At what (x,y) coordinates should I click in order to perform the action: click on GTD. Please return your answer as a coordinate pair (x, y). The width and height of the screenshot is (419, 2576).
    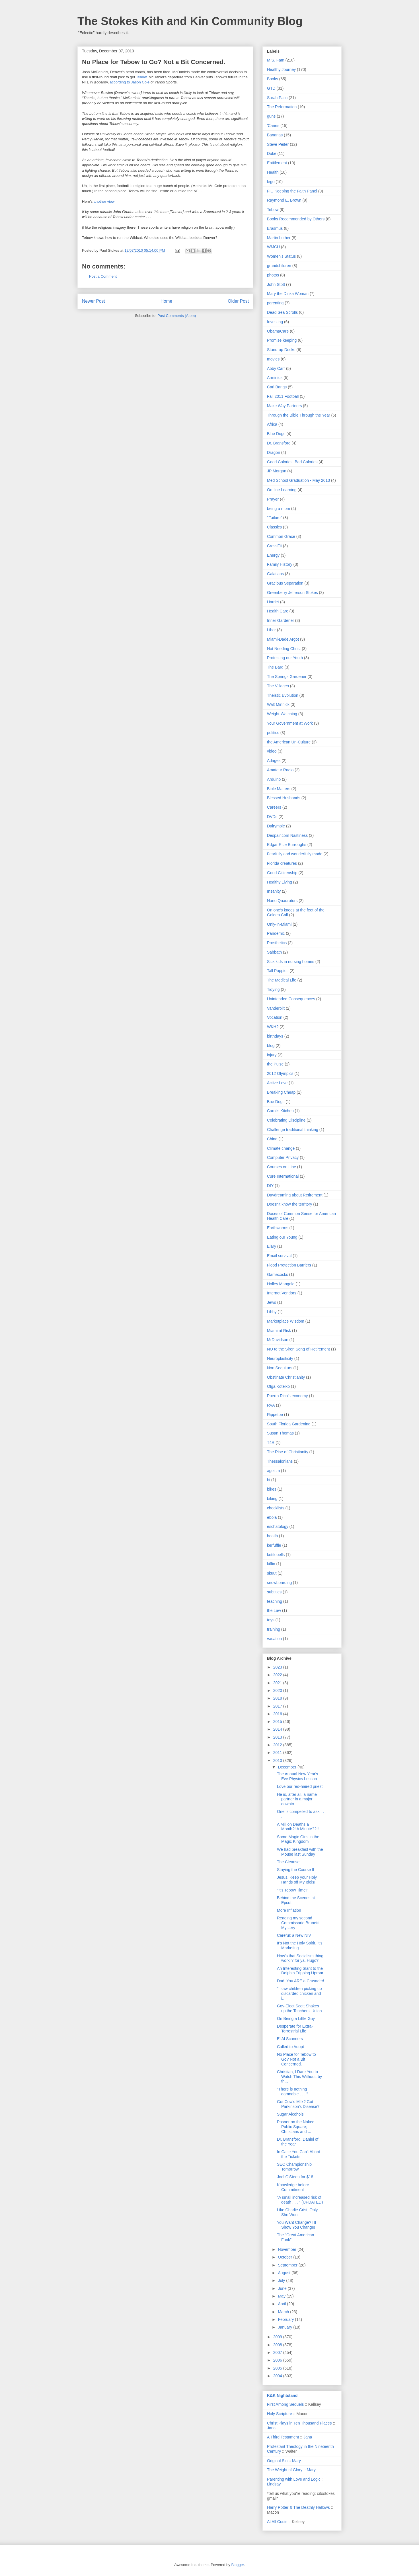
    Looking at the image, I should click on (271, 88).